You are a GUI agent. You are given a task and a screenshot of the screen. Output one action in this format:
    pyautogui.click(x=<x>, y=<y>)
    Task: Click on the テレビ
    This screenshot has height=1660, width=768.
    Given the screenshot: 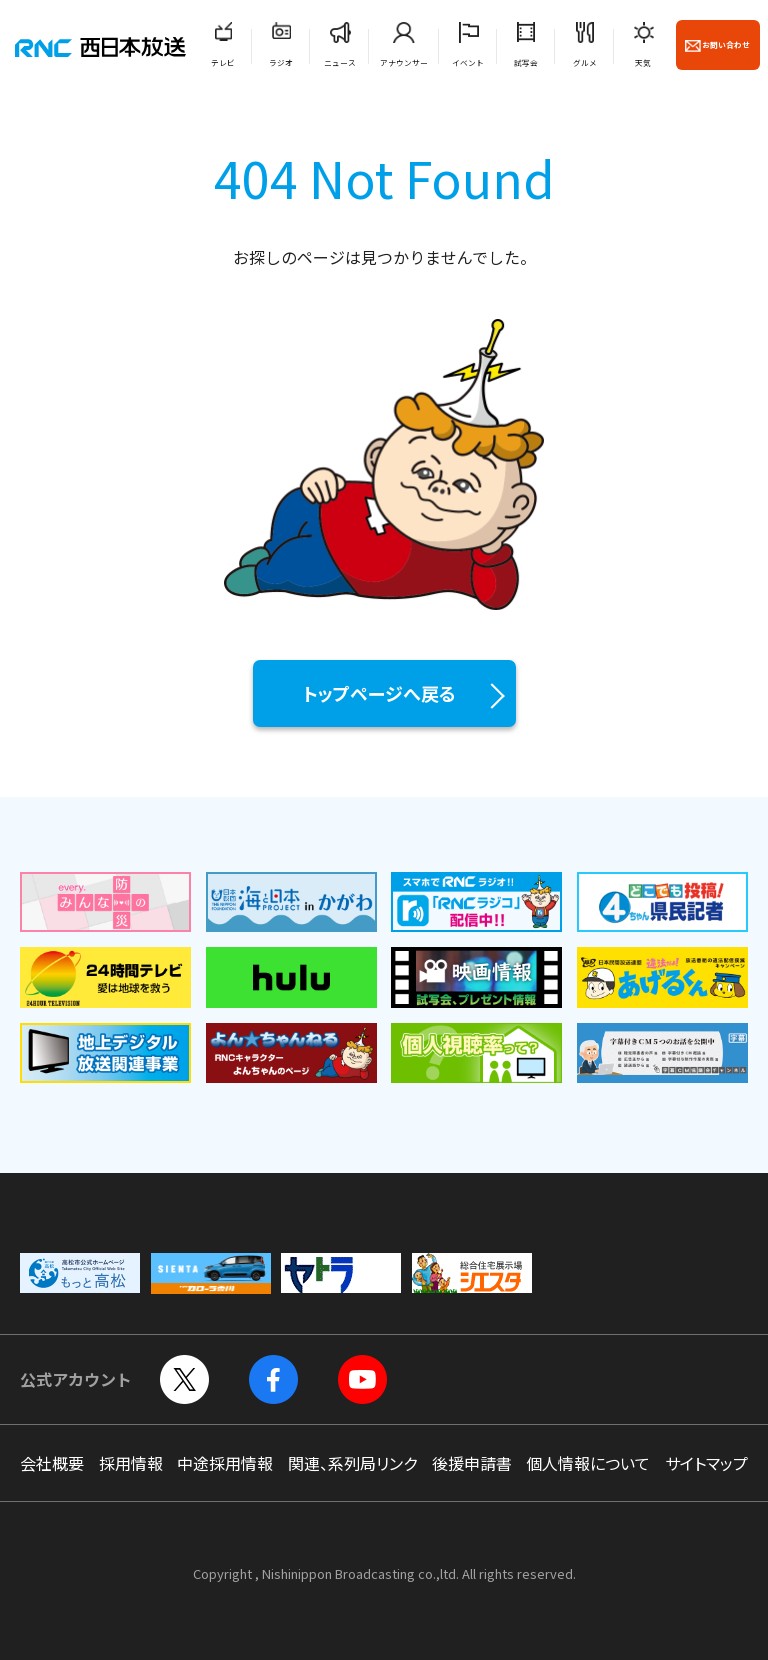 What is the action you would take?
    pyautogui.click(x=223, y=62)
    